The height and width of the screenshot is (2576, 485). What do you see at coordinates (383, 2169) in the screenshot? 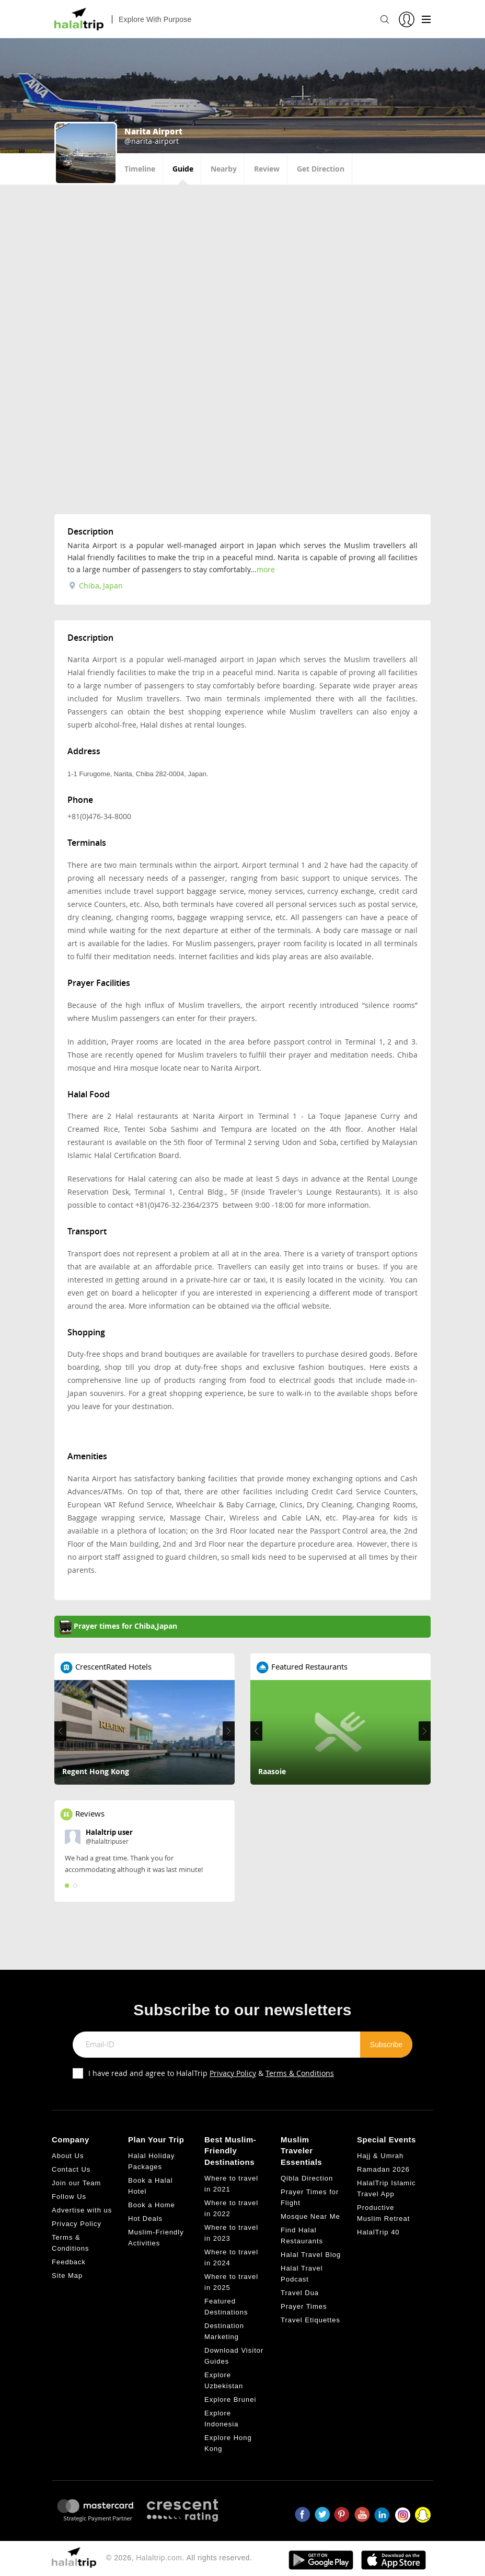
I see `Ramadan 2026` at bounding box center [383, 2169].